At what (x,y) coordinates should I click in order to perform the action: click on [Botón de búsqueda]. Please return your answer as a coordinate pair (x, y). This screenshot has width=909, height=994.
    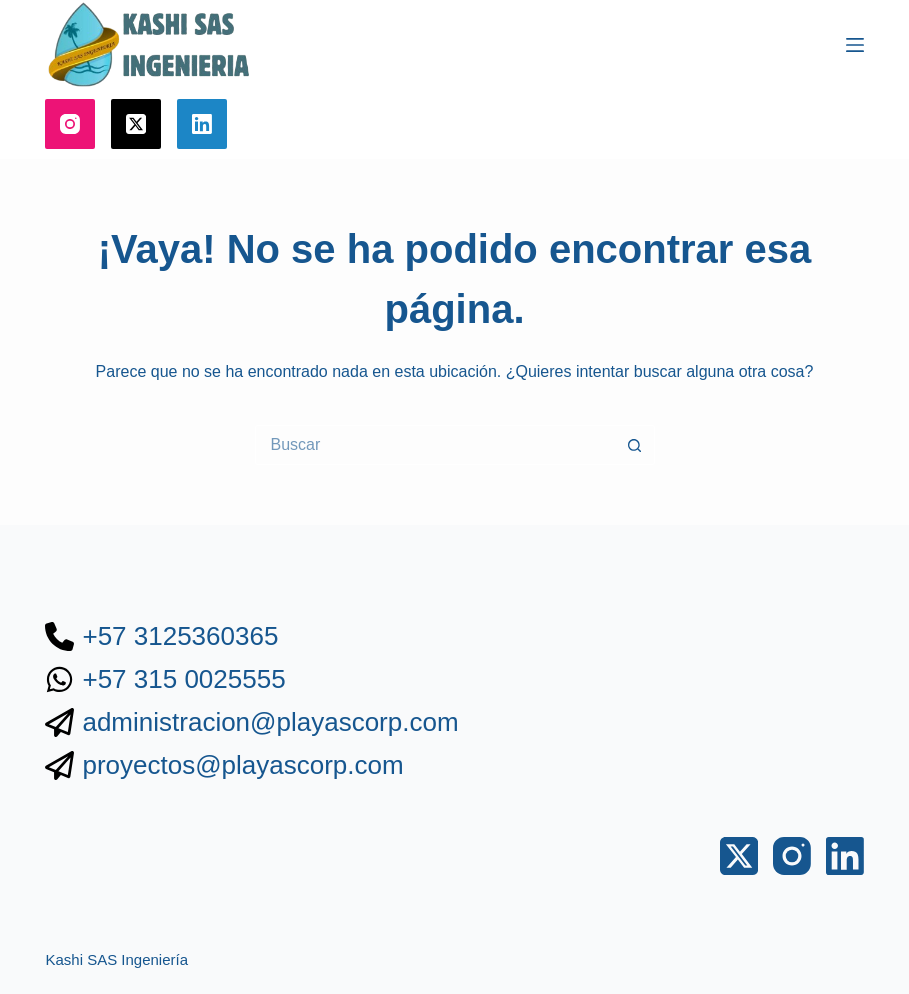
    Looking at the image, I should click on (635, 445).